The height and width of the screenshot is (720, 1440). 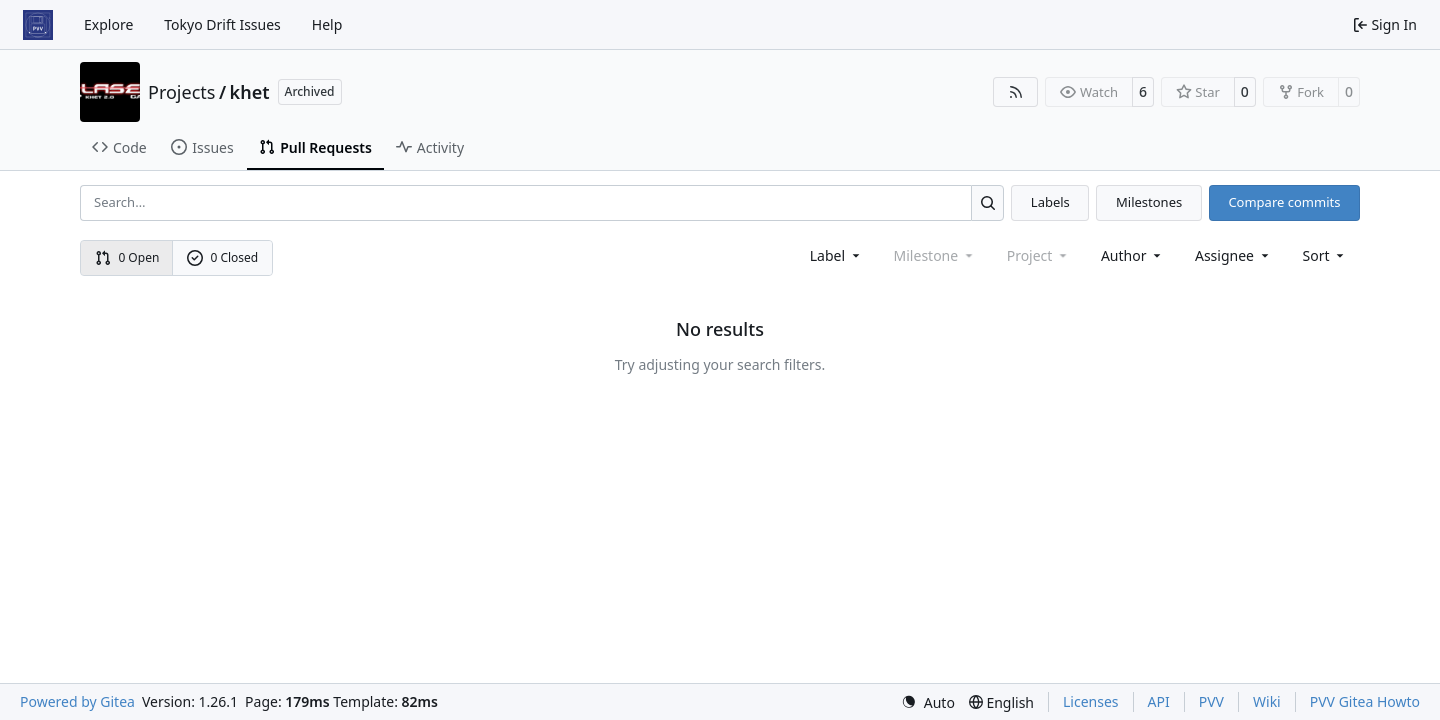 I want to click on Milestones, so click(x=1149, y=202).